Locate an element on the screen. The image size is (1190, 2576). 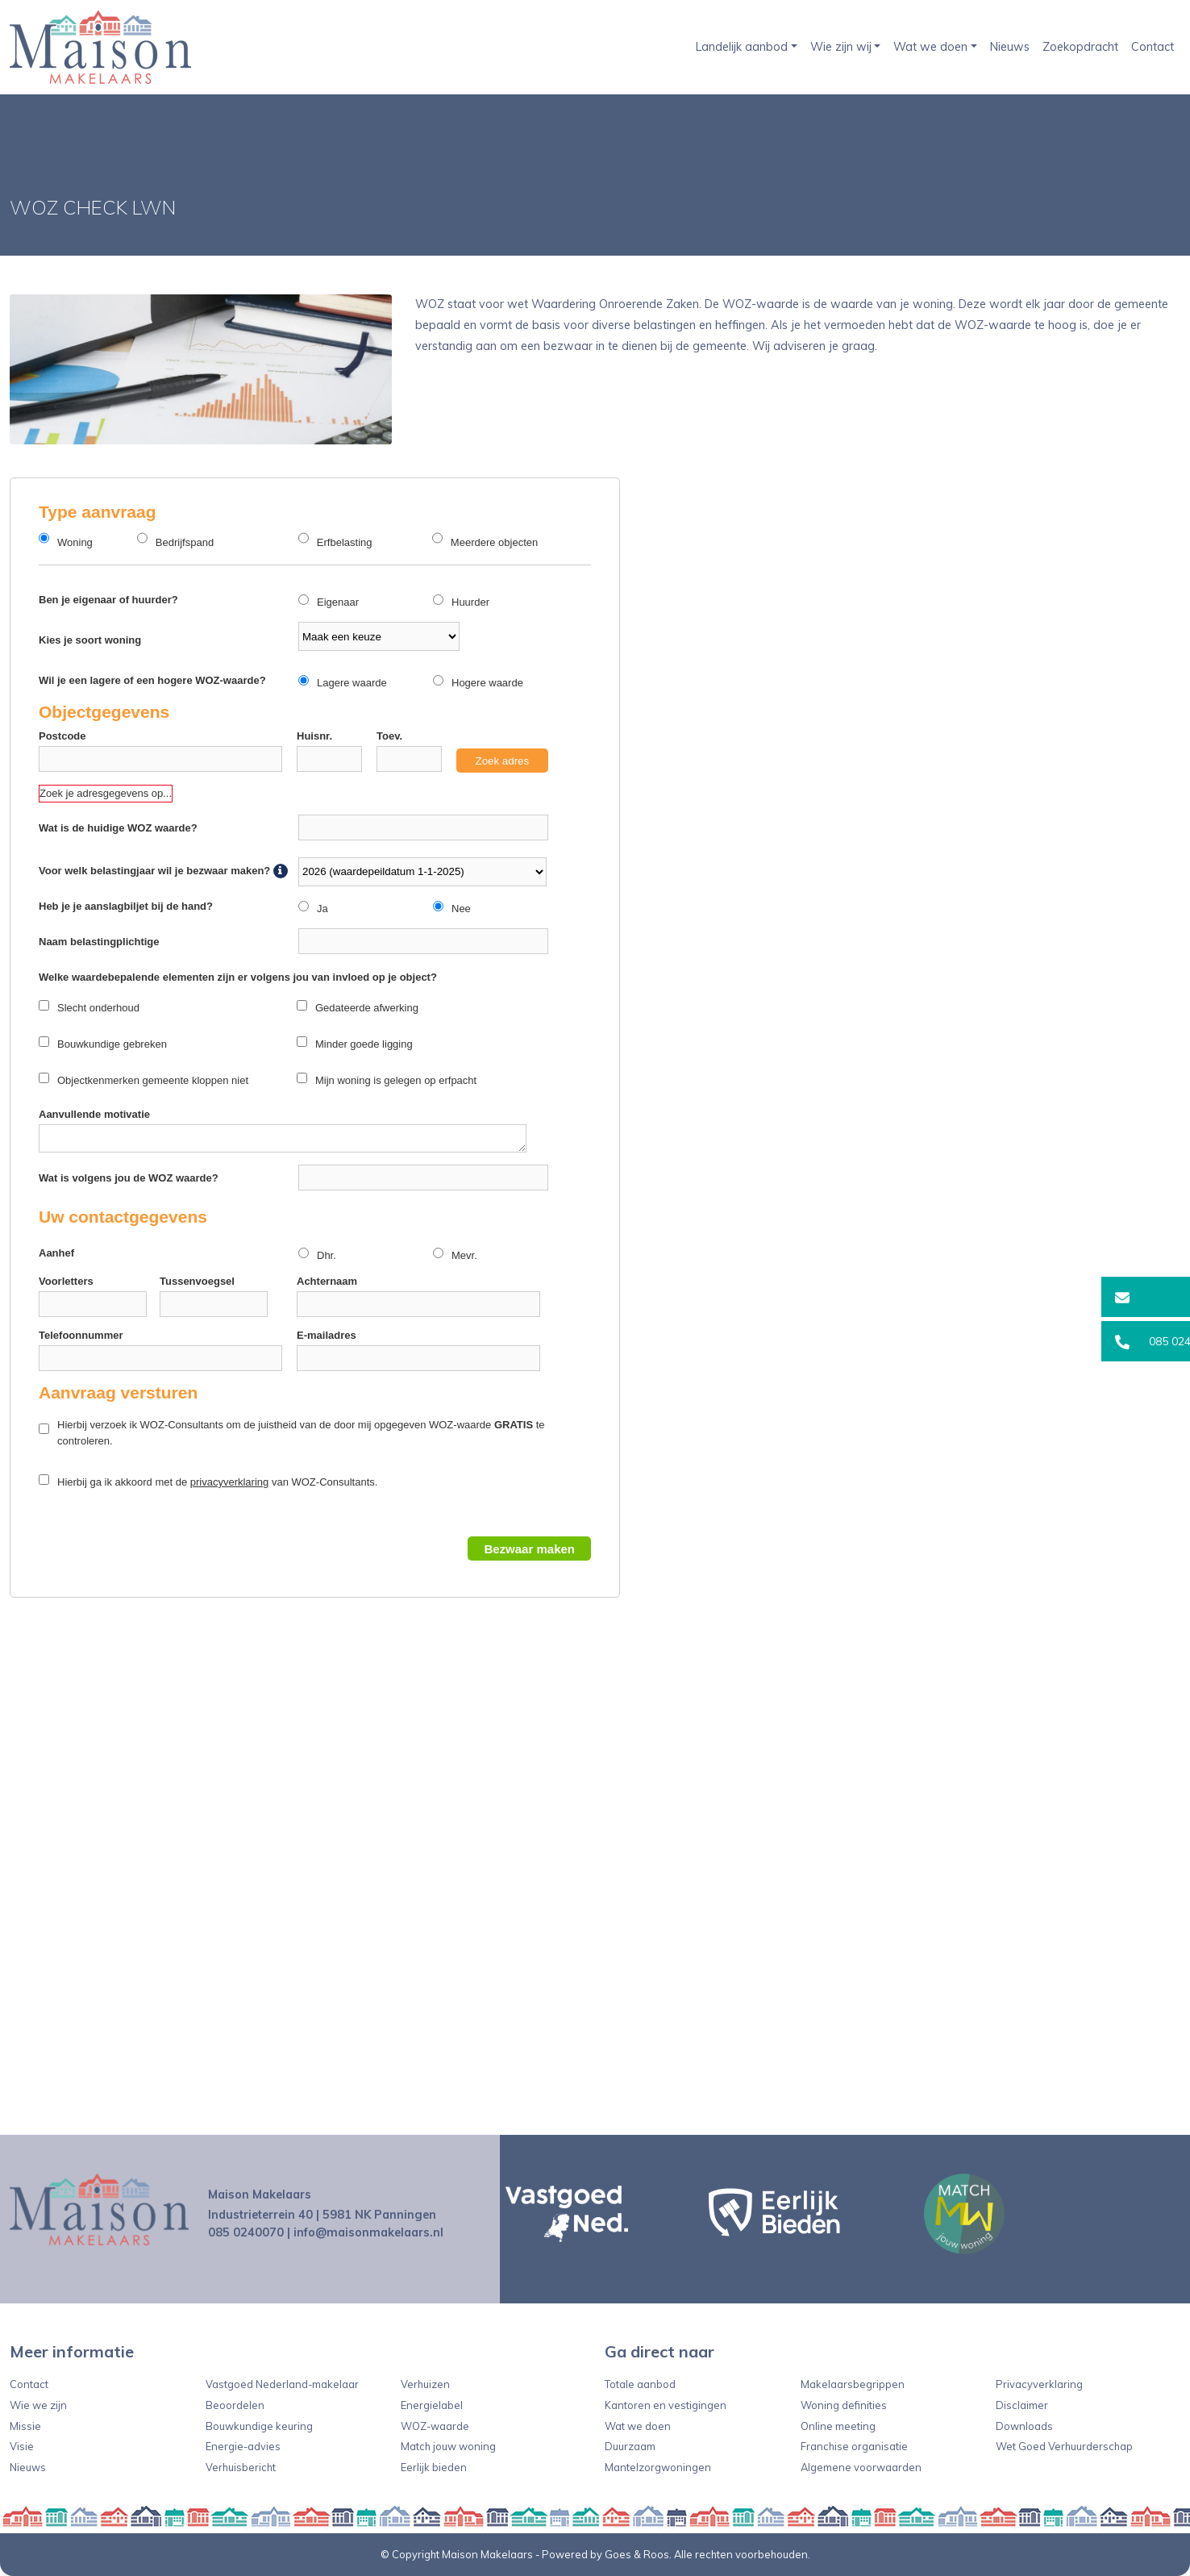
Visie is located at coordinates (22, 2446).